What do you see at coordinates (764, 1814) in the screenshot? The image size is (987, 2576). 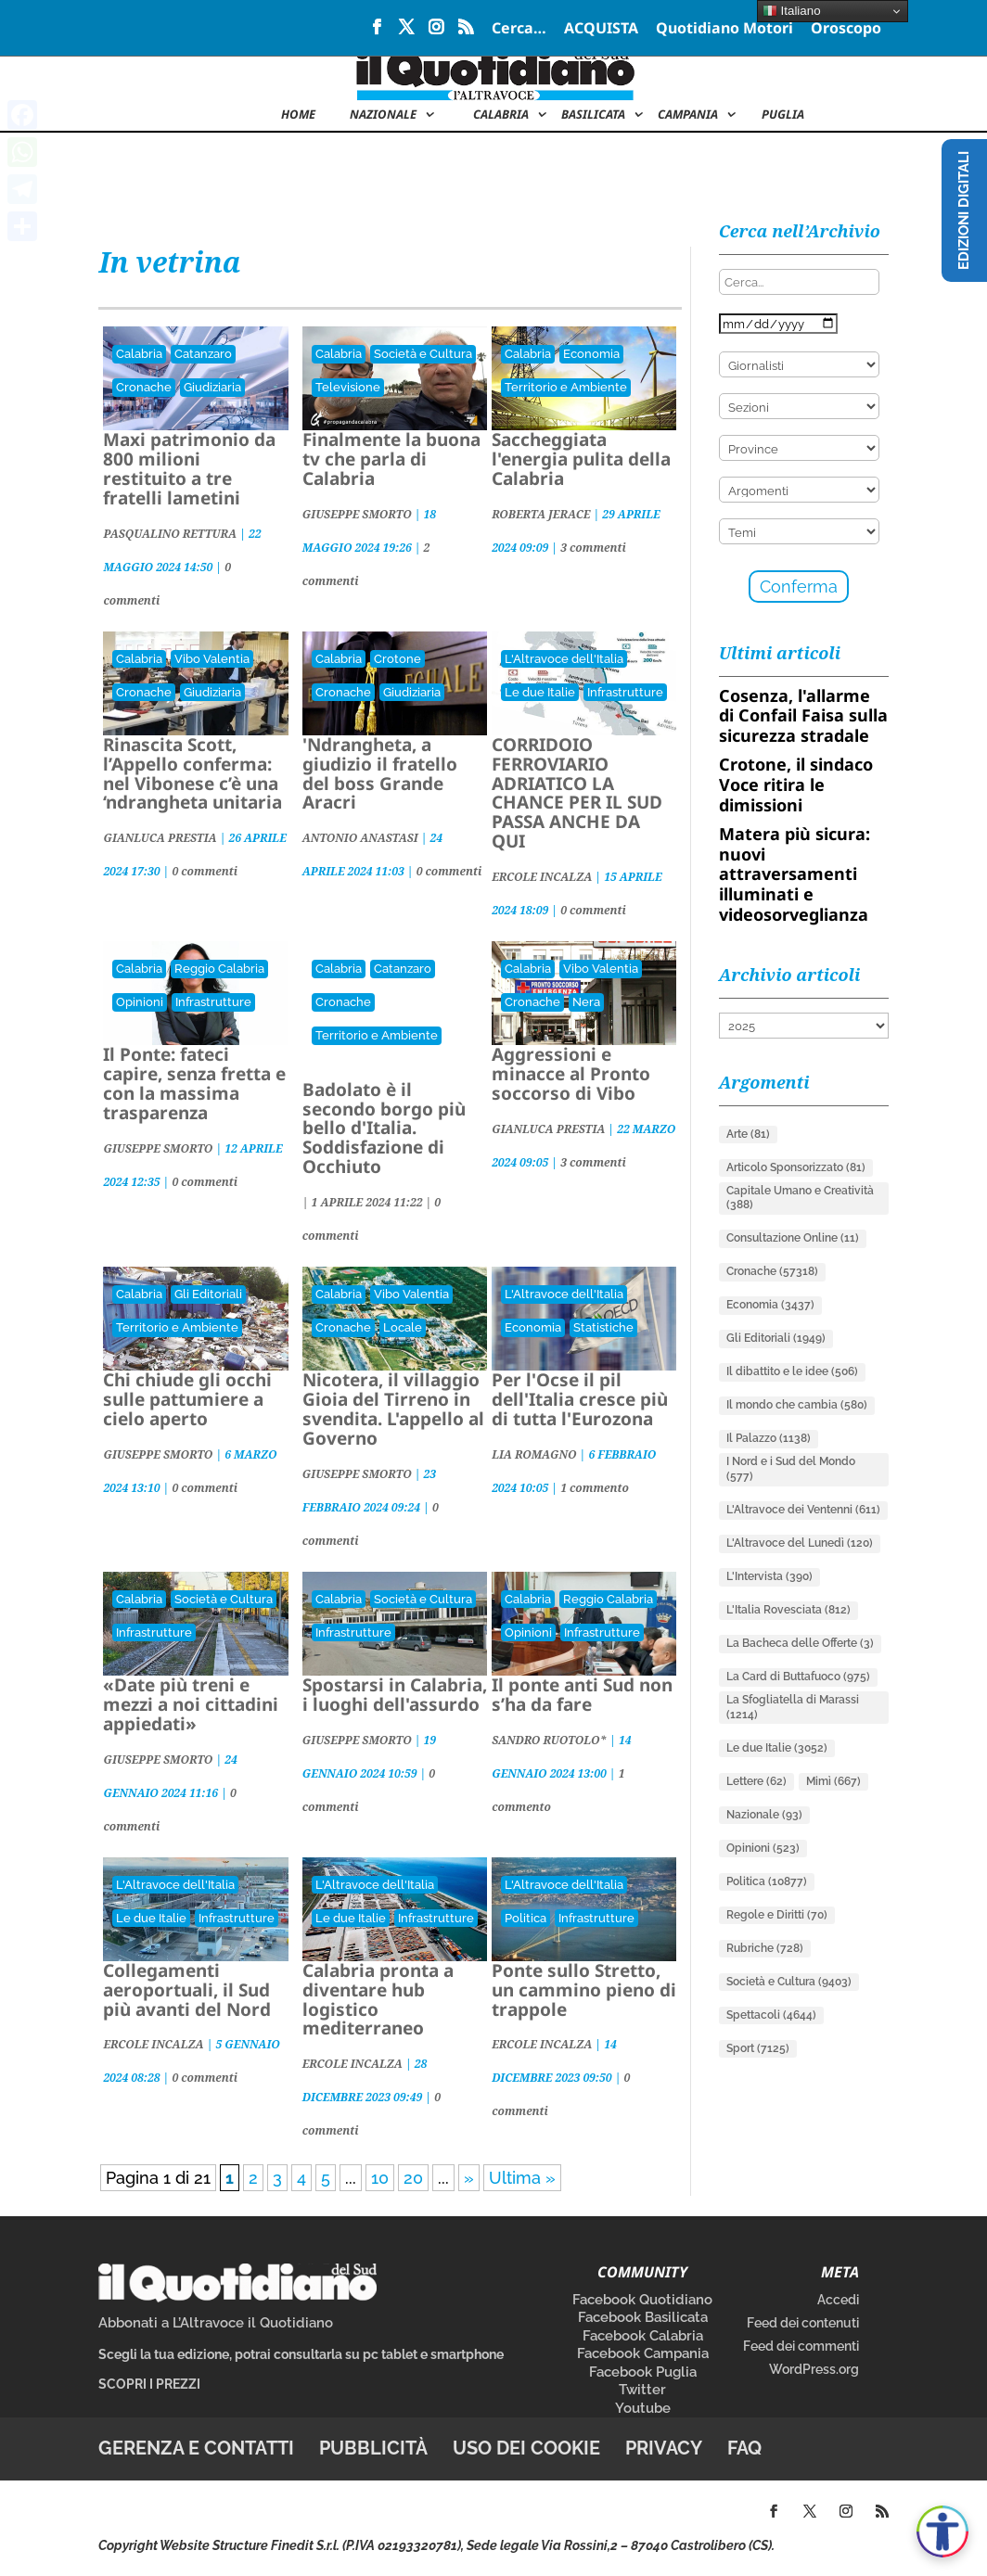 I see `Nazionale [Nazionale (93 elementi)]` at bounding box center [764, 1814].